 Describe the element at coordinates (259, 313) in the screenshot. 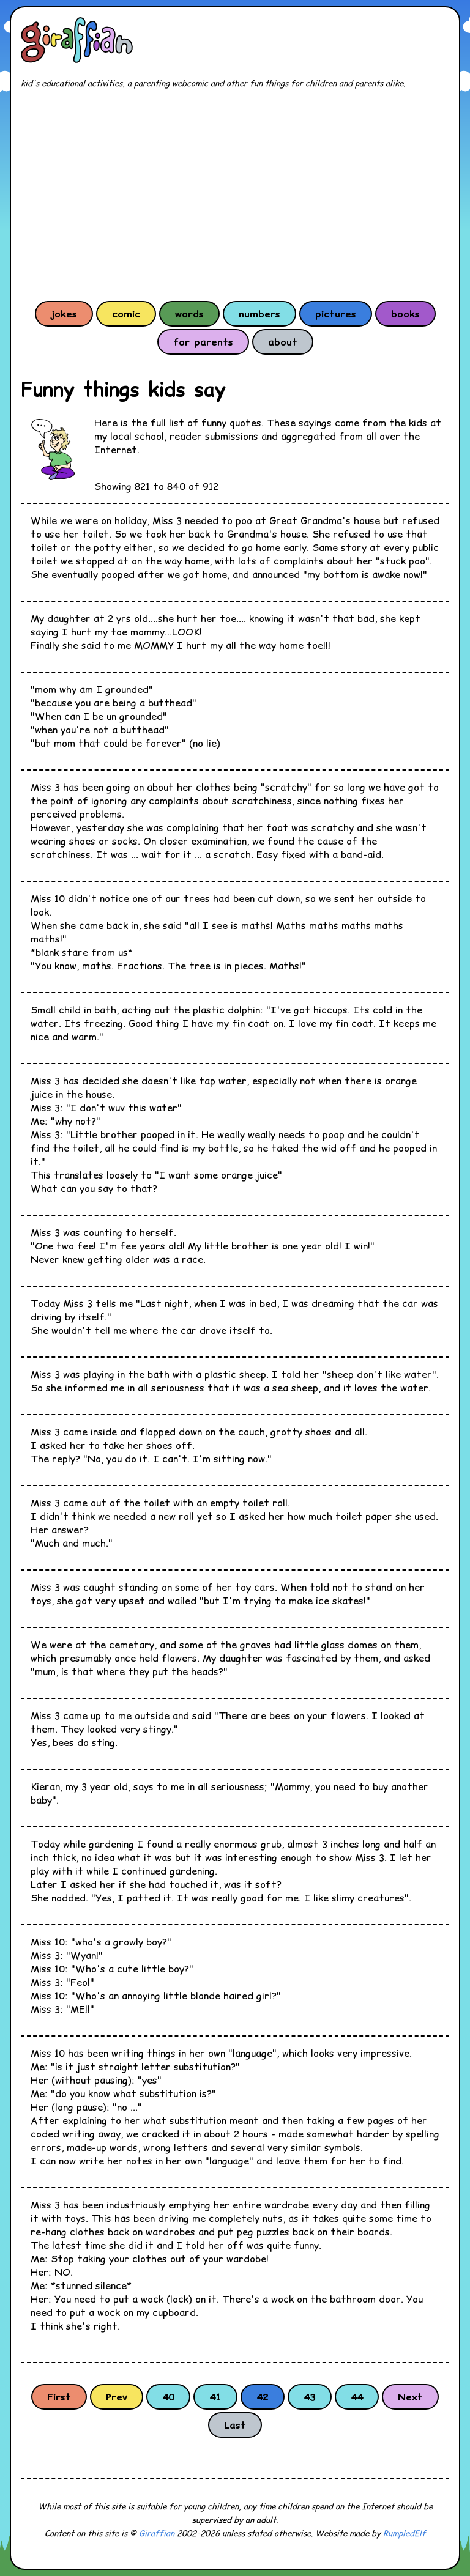

I see `numbers` at that location.